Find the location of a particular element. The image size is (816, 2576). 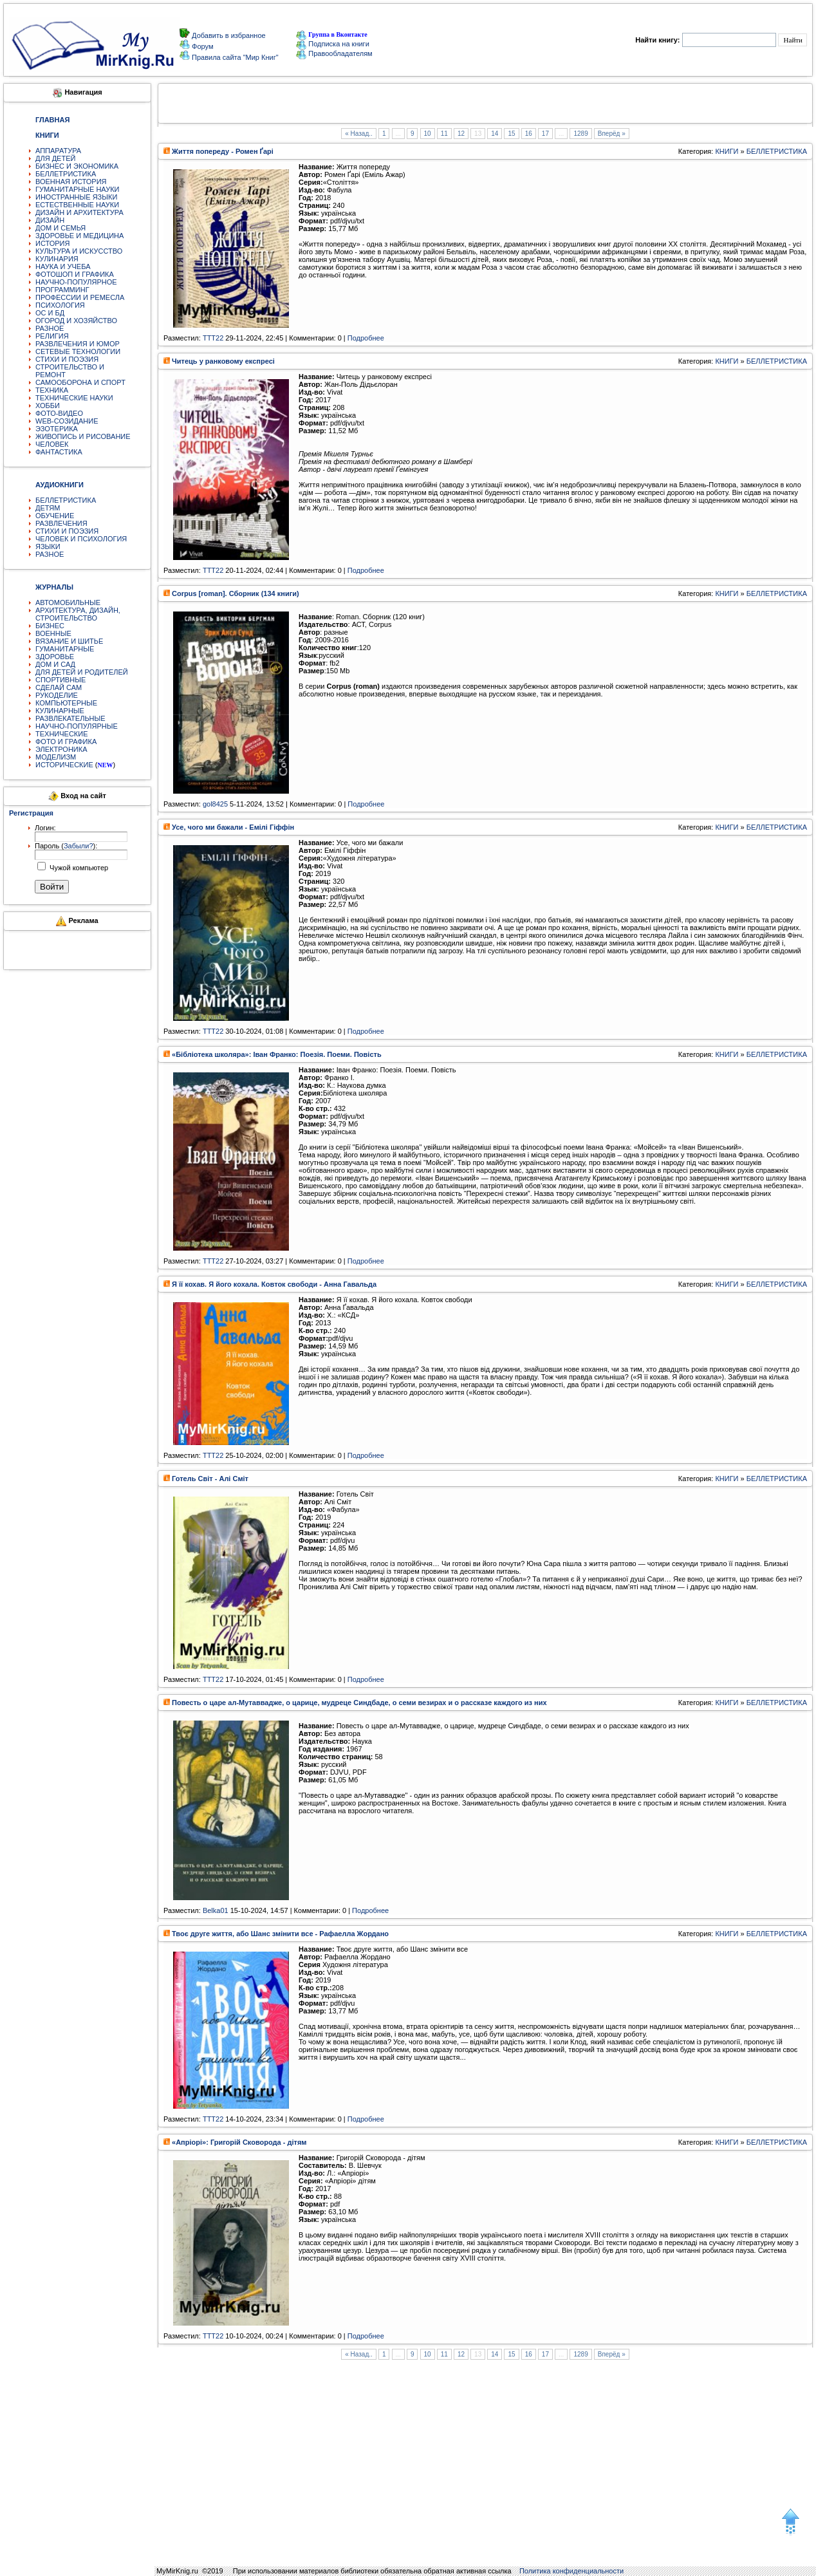

ДОМ И СЕМЬЯ is located at coordinates (60, 228).